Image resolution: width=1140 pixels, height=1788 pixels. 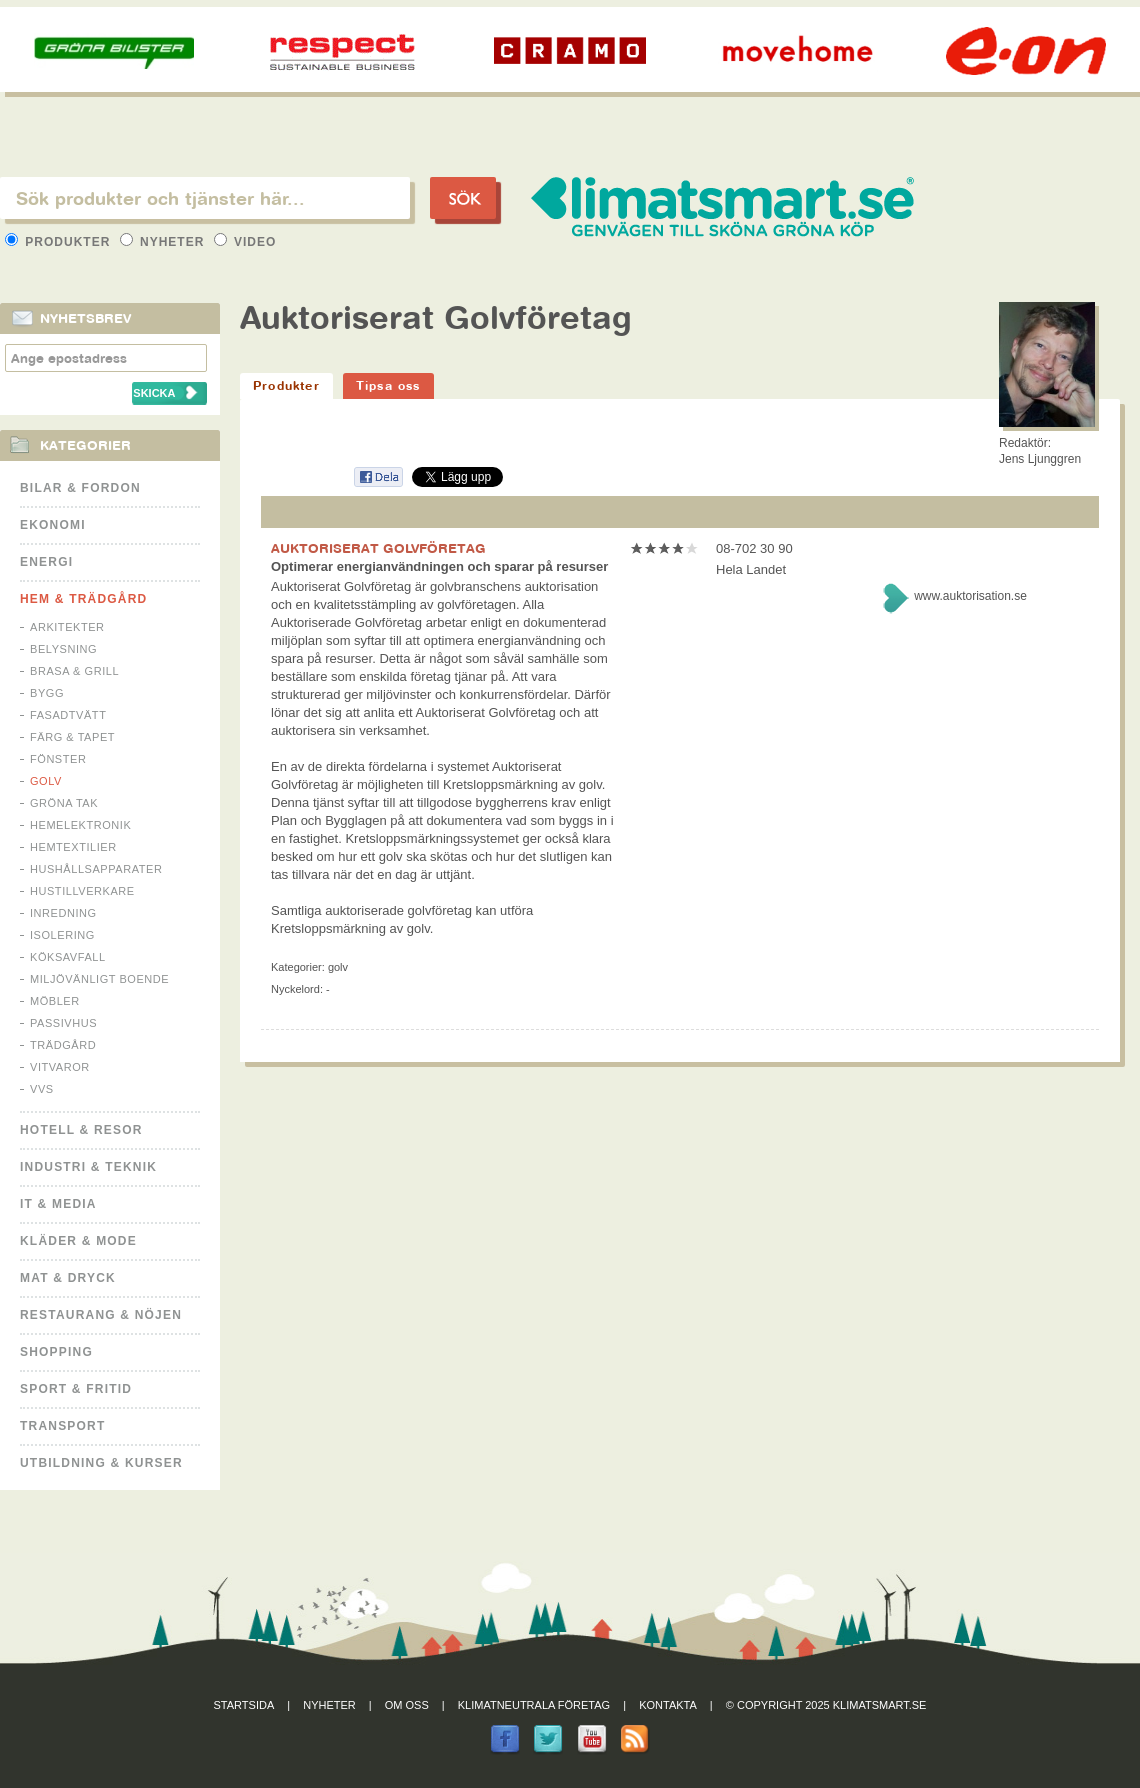 What do you see at coordinates (378, 548) in the screenshot?
I see `AUKTORISERAT GOLVFÖRETAG` at bounding box center [378, 548].